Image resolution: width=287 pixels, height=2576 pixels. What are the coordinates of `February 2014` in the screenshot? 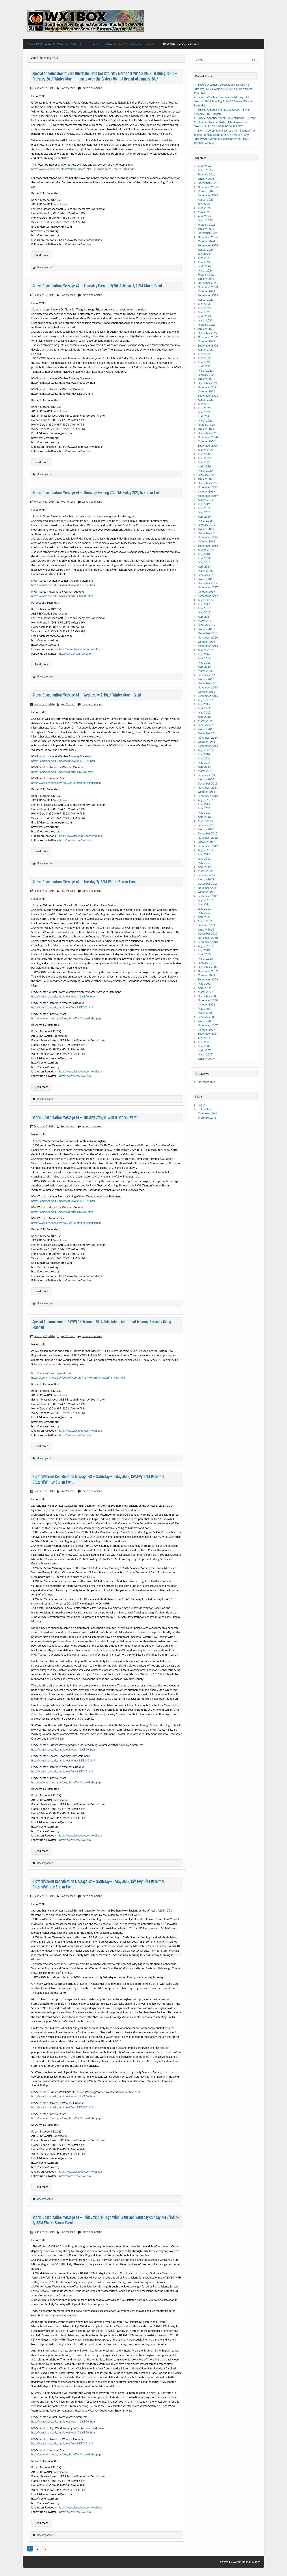 It's located at (206, 775).